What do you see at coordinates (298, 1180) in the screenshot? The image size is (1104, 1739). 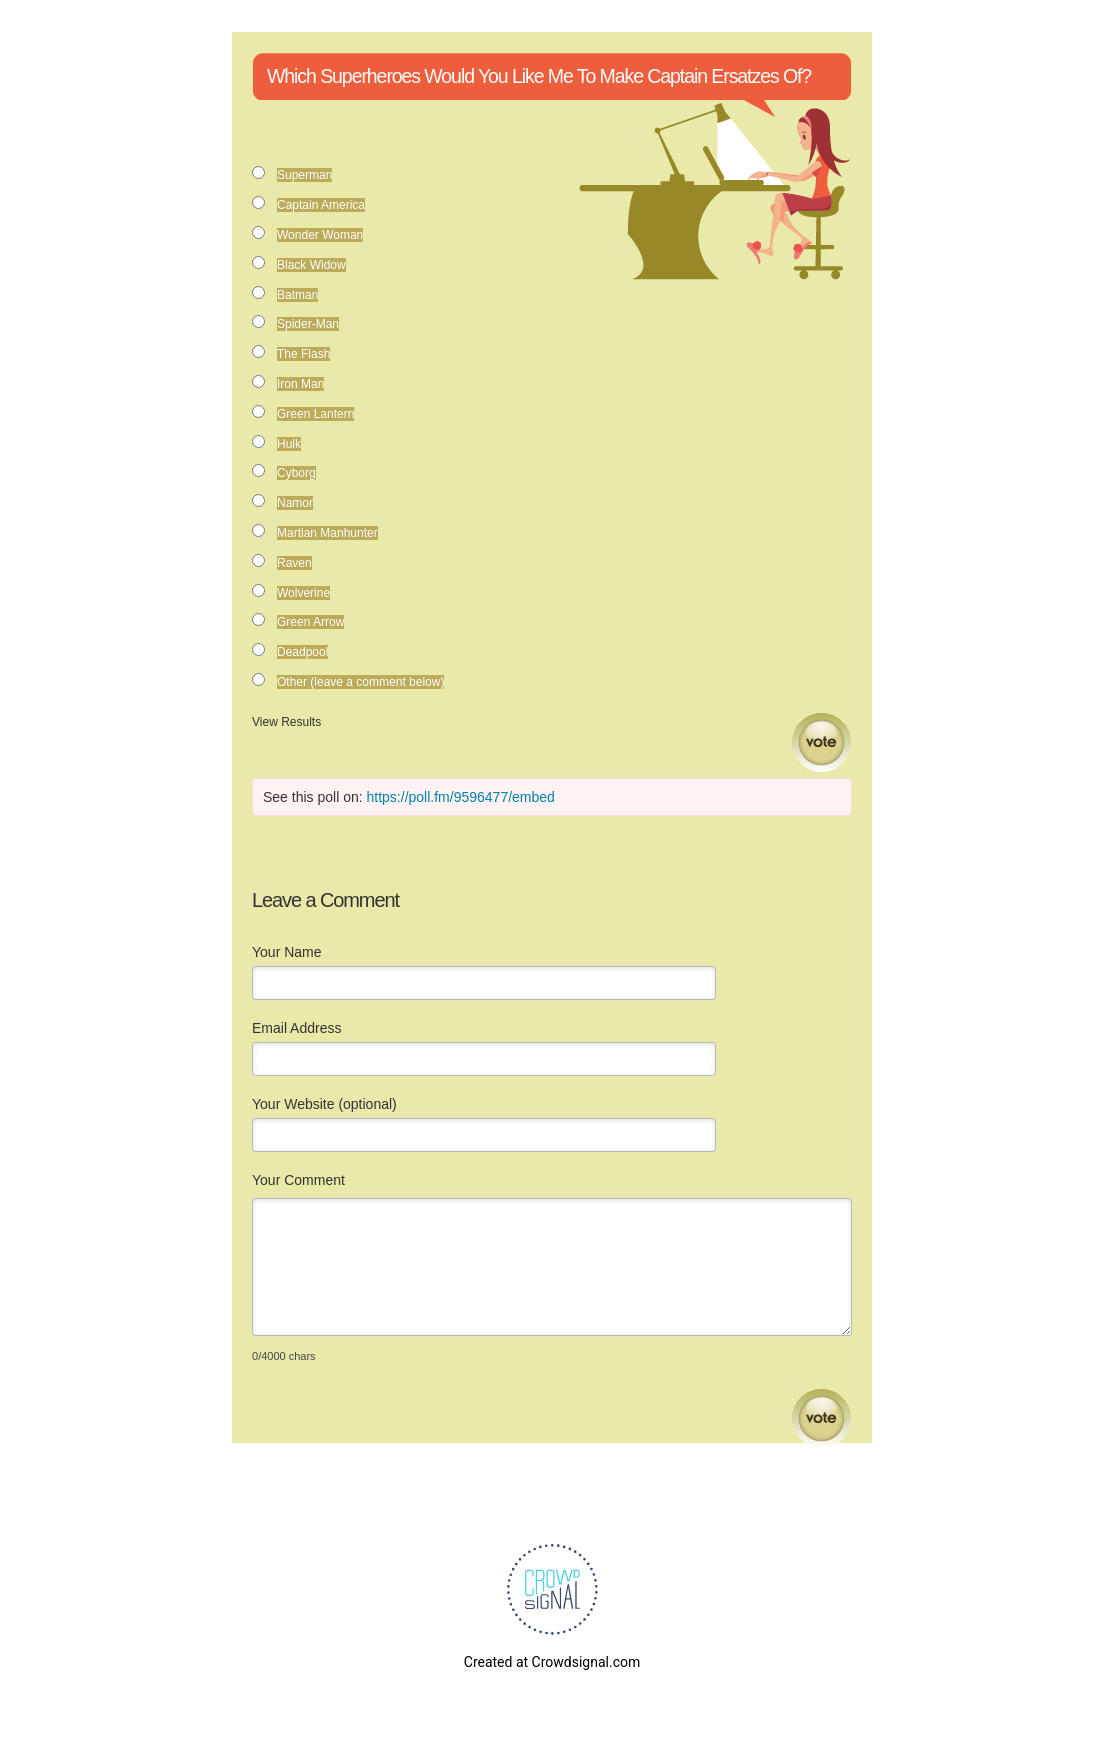 I see `Your Comment` at bounding box center [298, 1180].